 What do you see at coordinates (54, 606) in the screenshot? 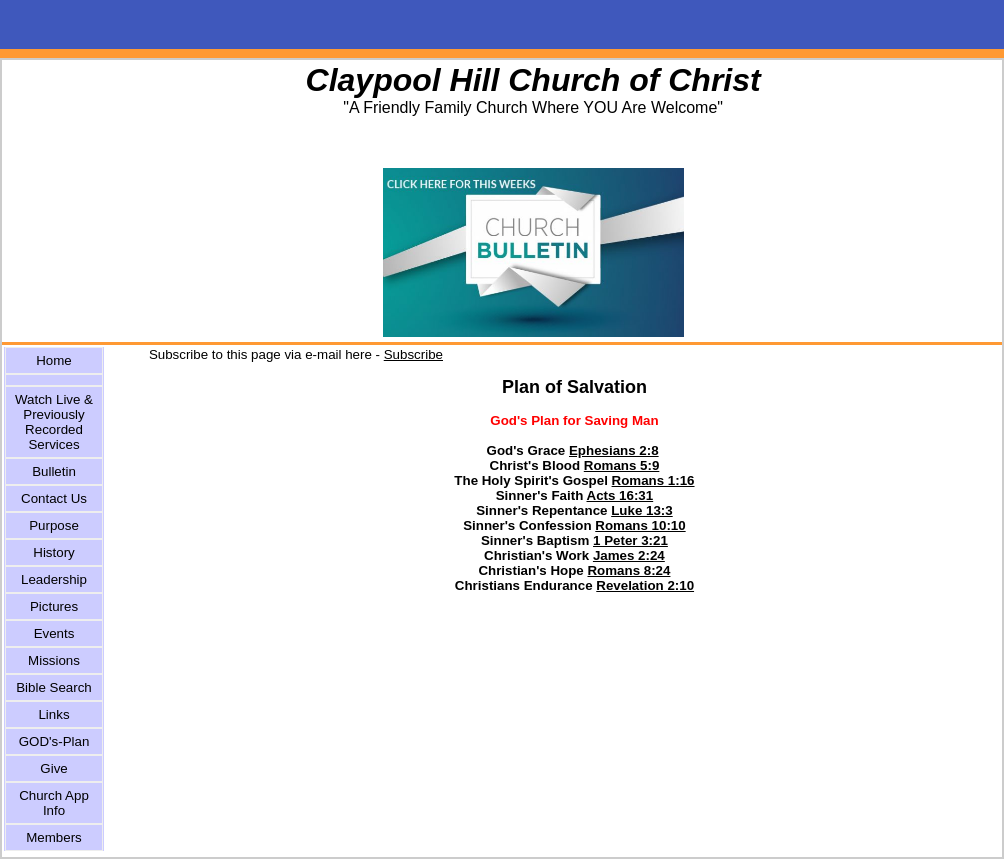
I see `Pictures` at bounding box center [54, 606].